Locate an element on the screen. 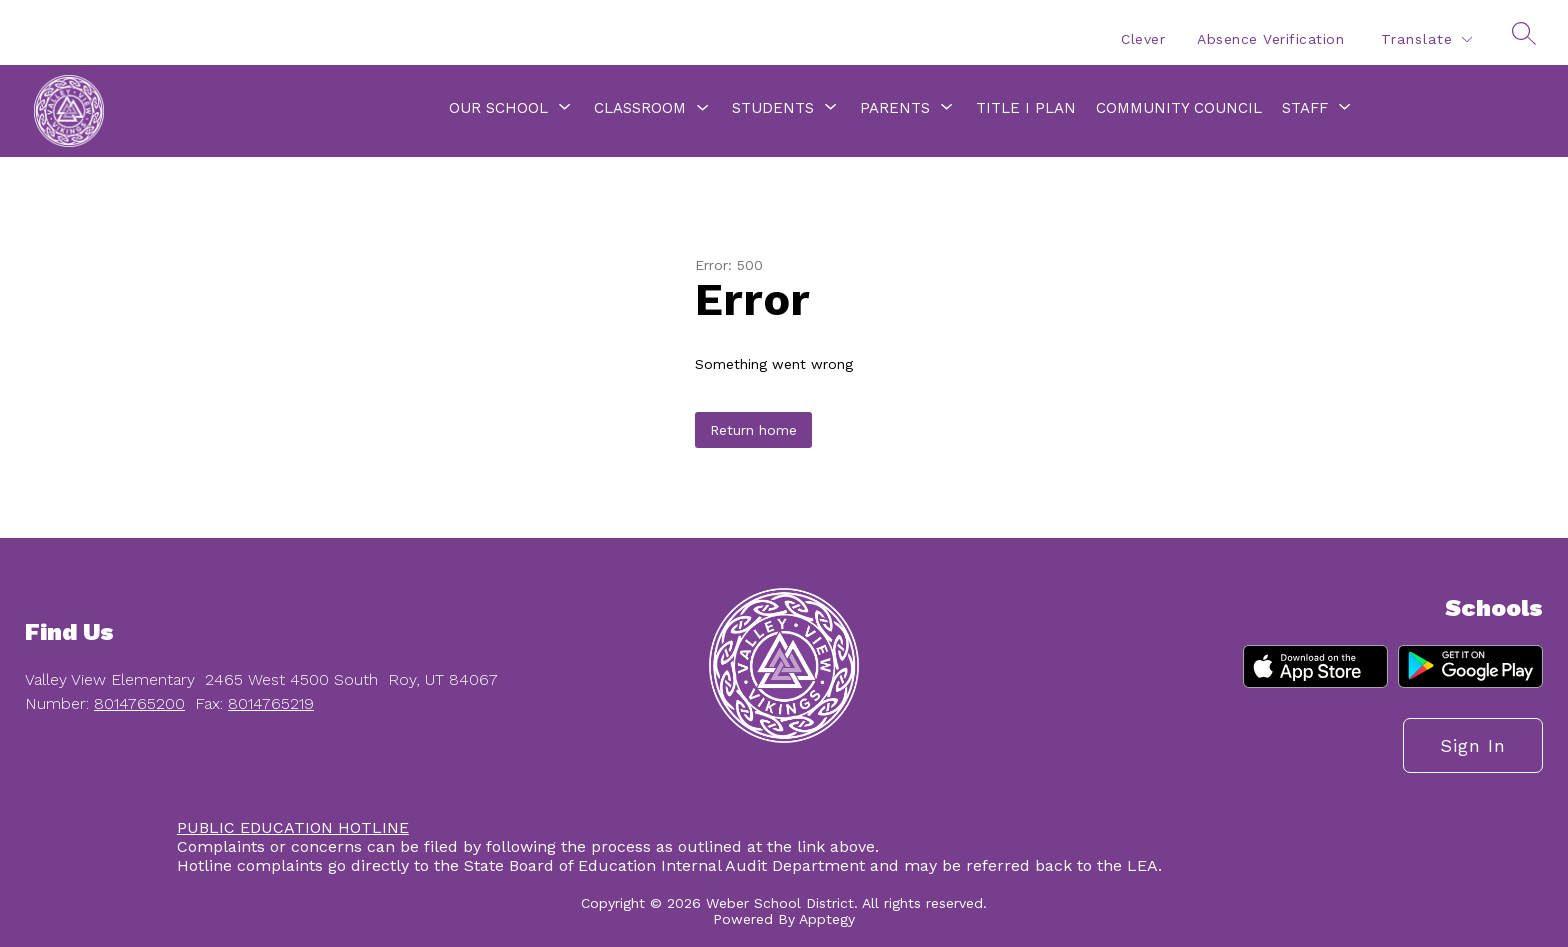 This screenshot has height=947, width=1568. Absence Verification is located at coordinates (1270, 39).